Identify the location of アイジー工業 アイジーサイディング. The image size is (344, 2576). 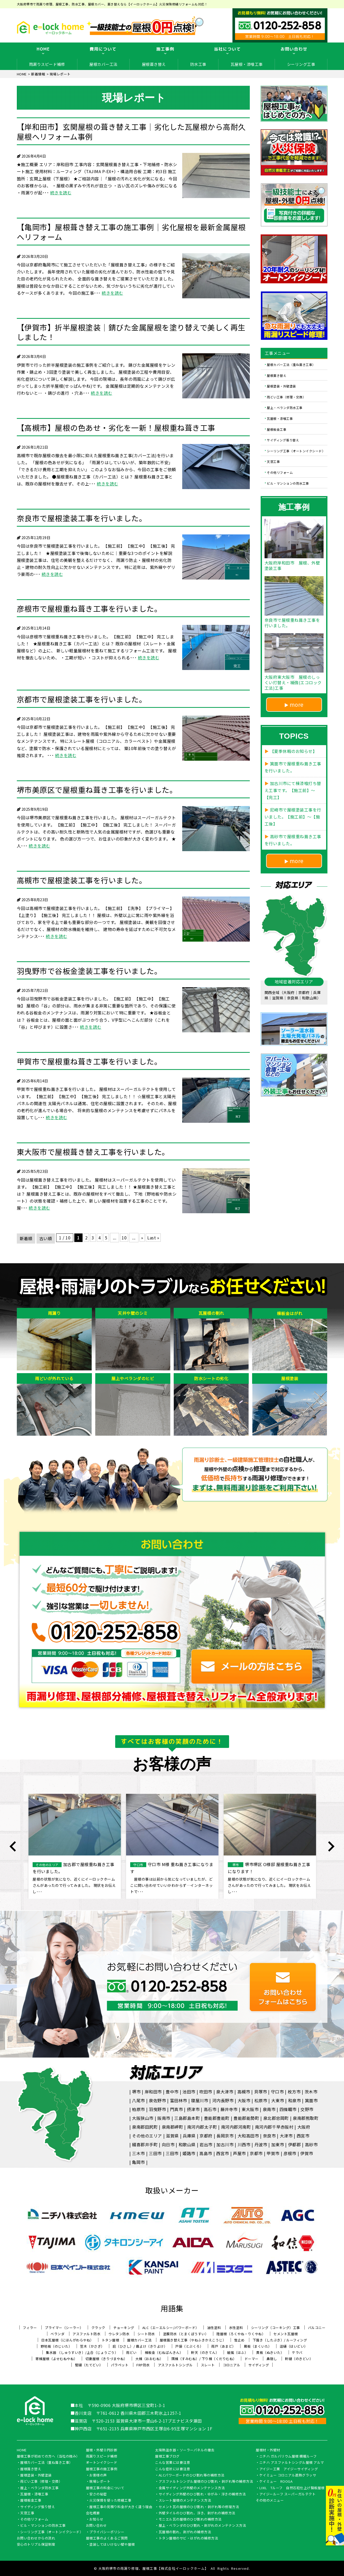
(288, 2469).